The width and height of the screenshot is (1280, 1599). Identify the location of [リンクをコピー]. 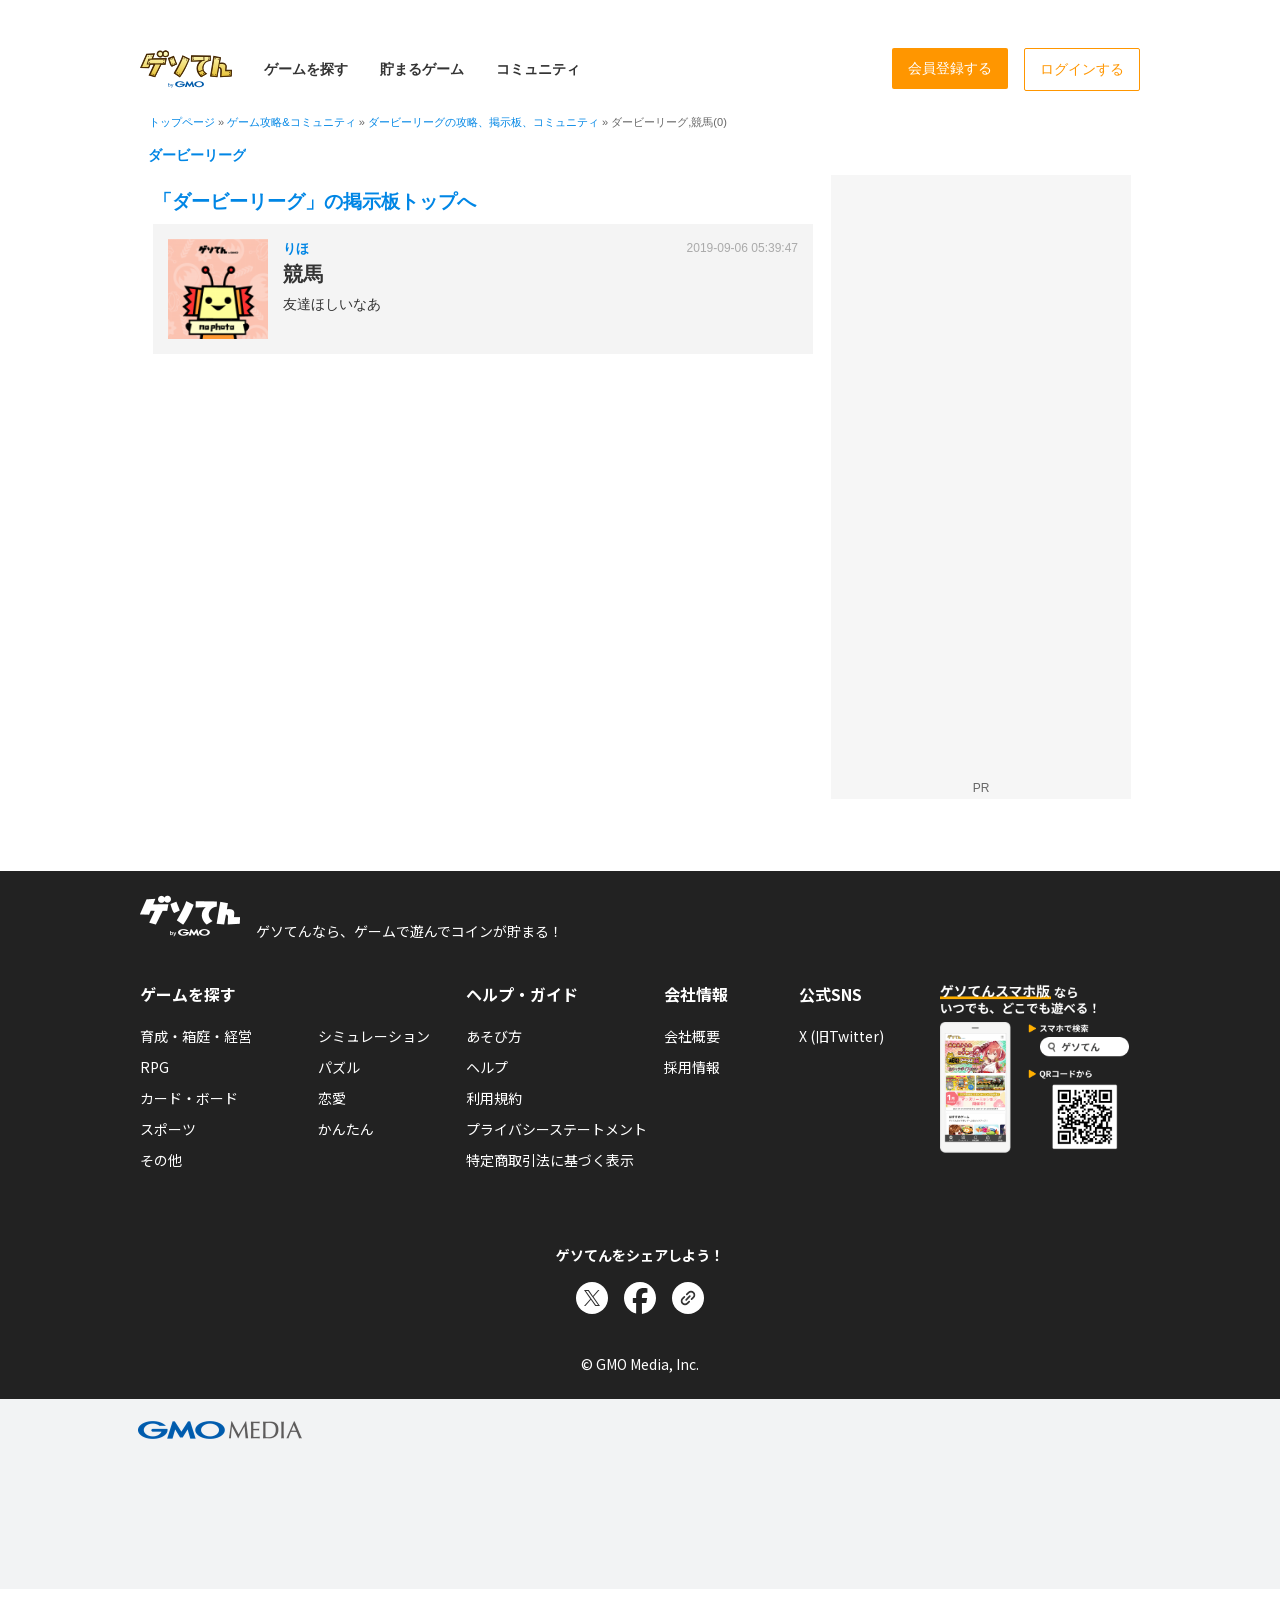
(688, 1298).